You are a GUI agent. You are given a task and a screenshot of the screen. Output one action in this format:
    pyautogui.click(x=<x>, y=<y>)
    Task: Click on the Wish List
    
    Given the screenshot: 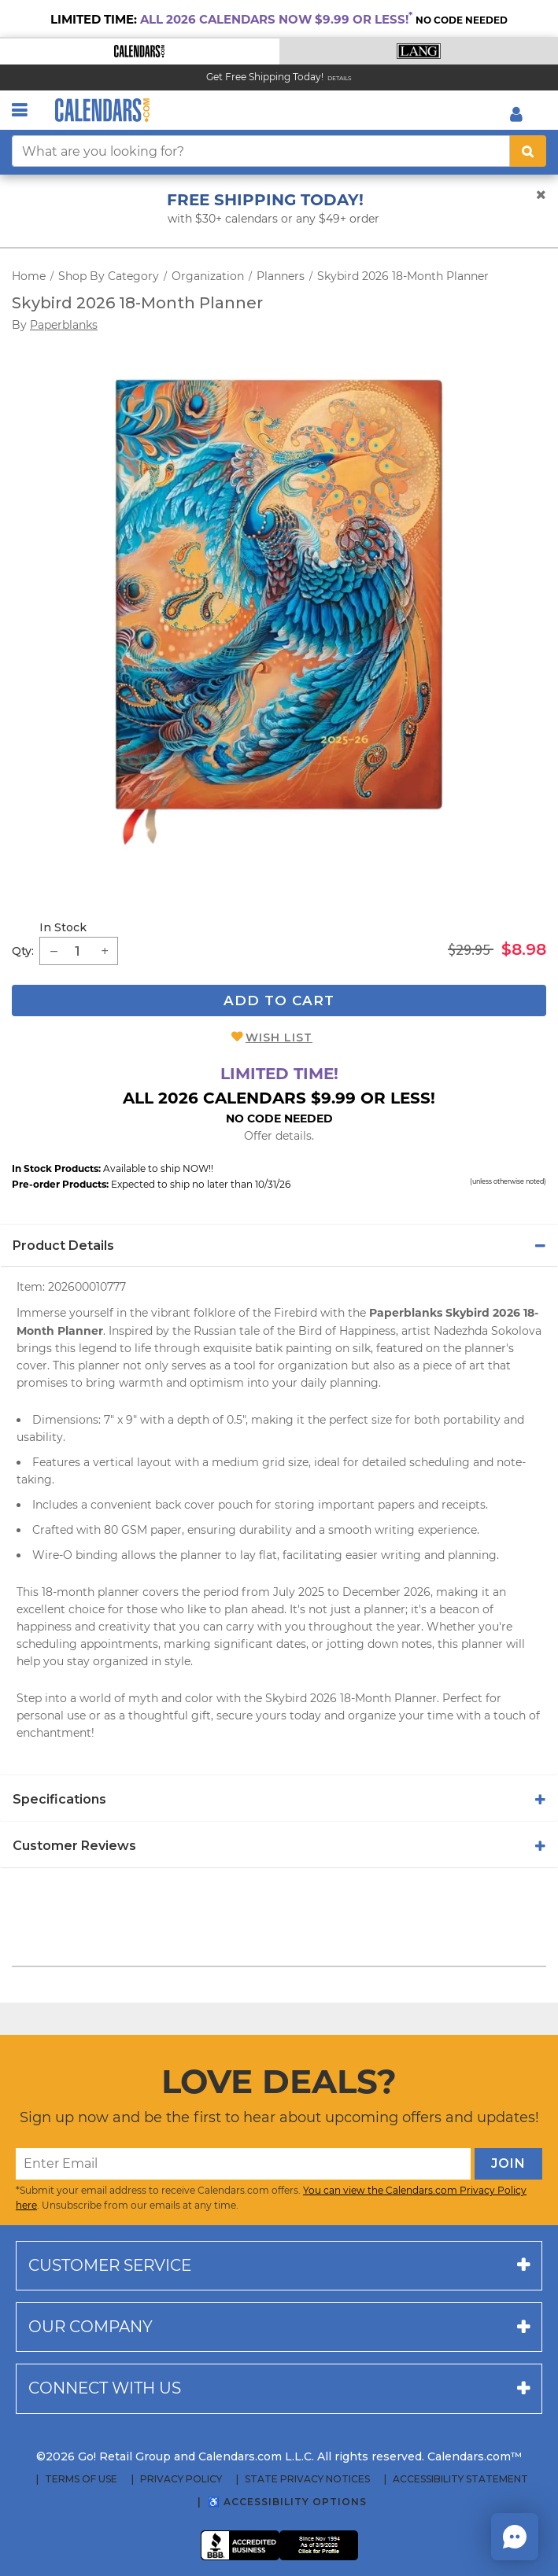 What is the action you would take?
    pyautogui.click(x=279, y=1037)
    